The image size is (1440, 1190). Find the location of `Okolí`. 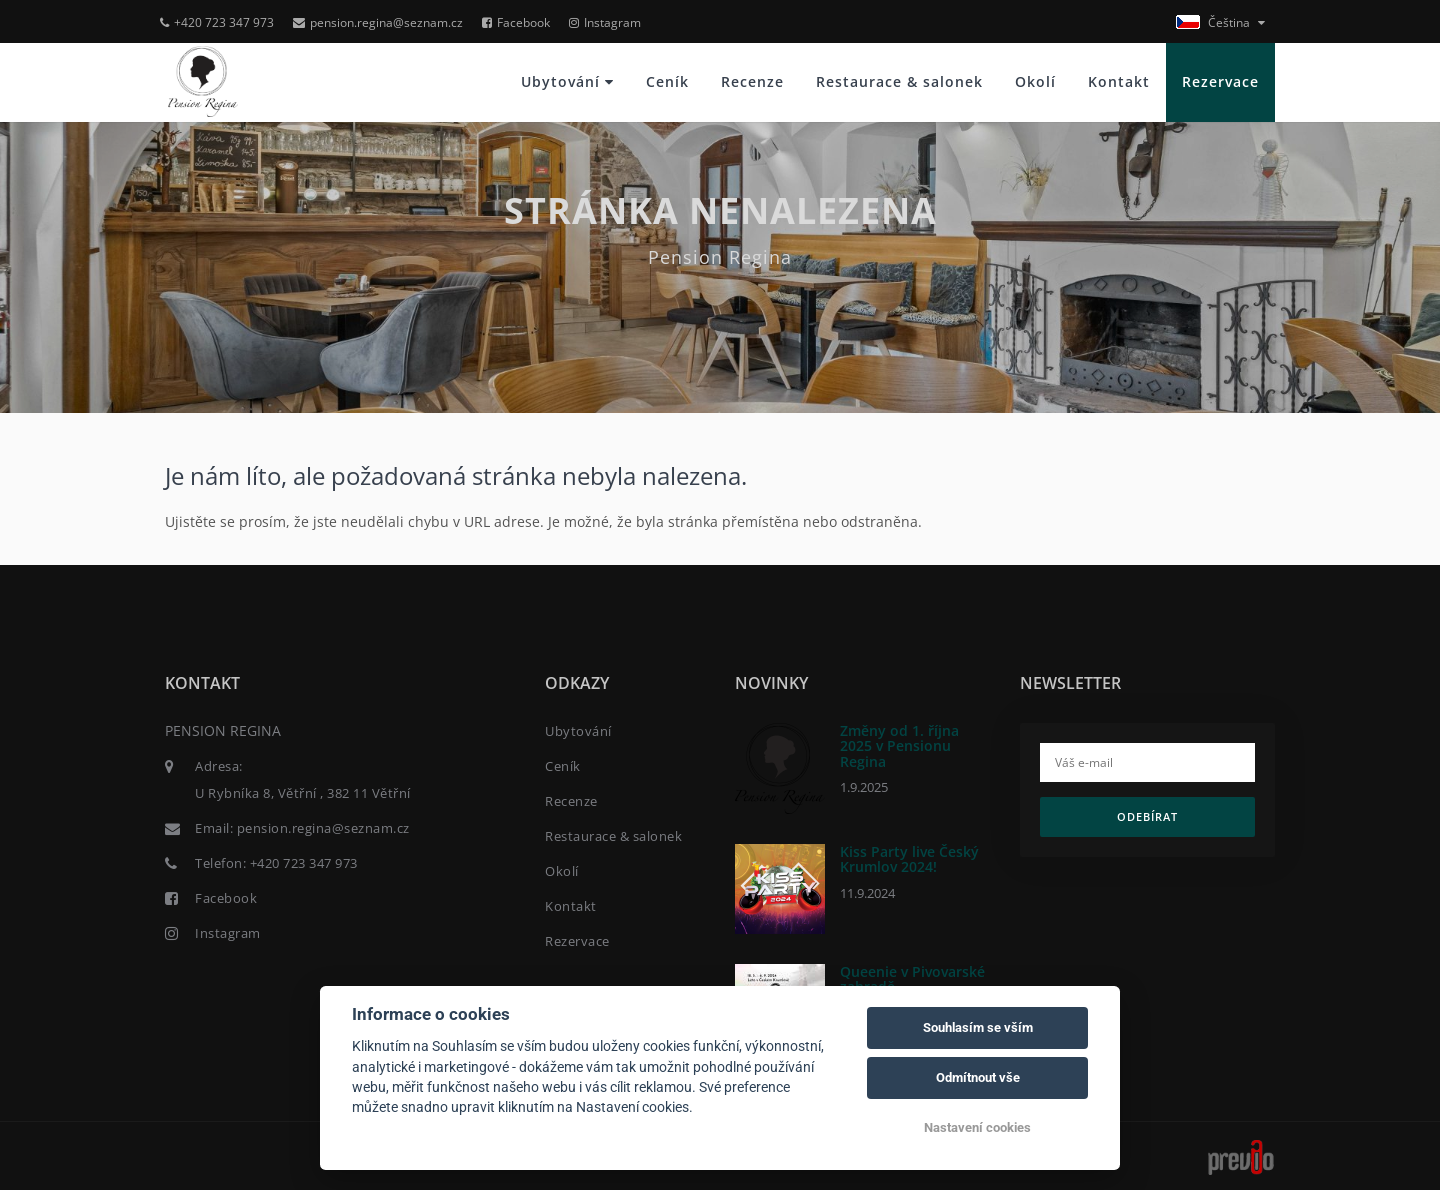

Okolí is located at coordinates (1035, 81).